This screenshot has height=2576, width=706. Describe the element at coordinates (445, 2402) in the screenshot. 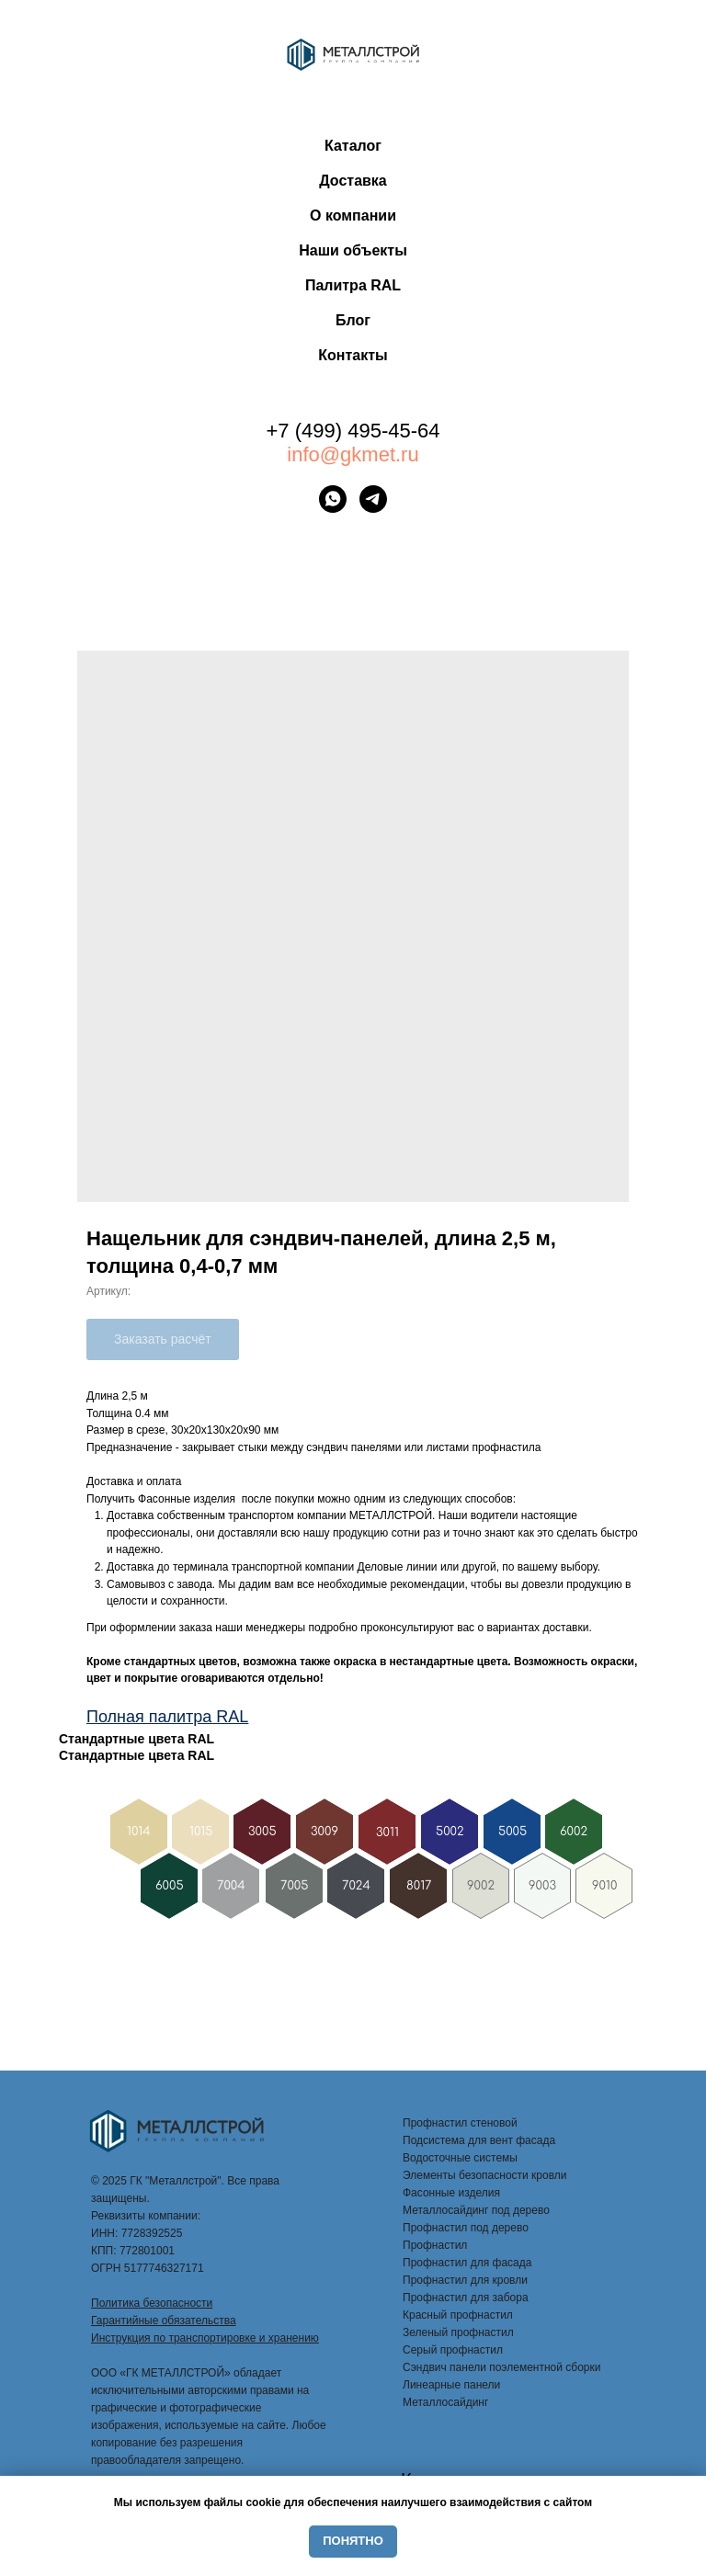

I see `Металлосайдинг` at that location.